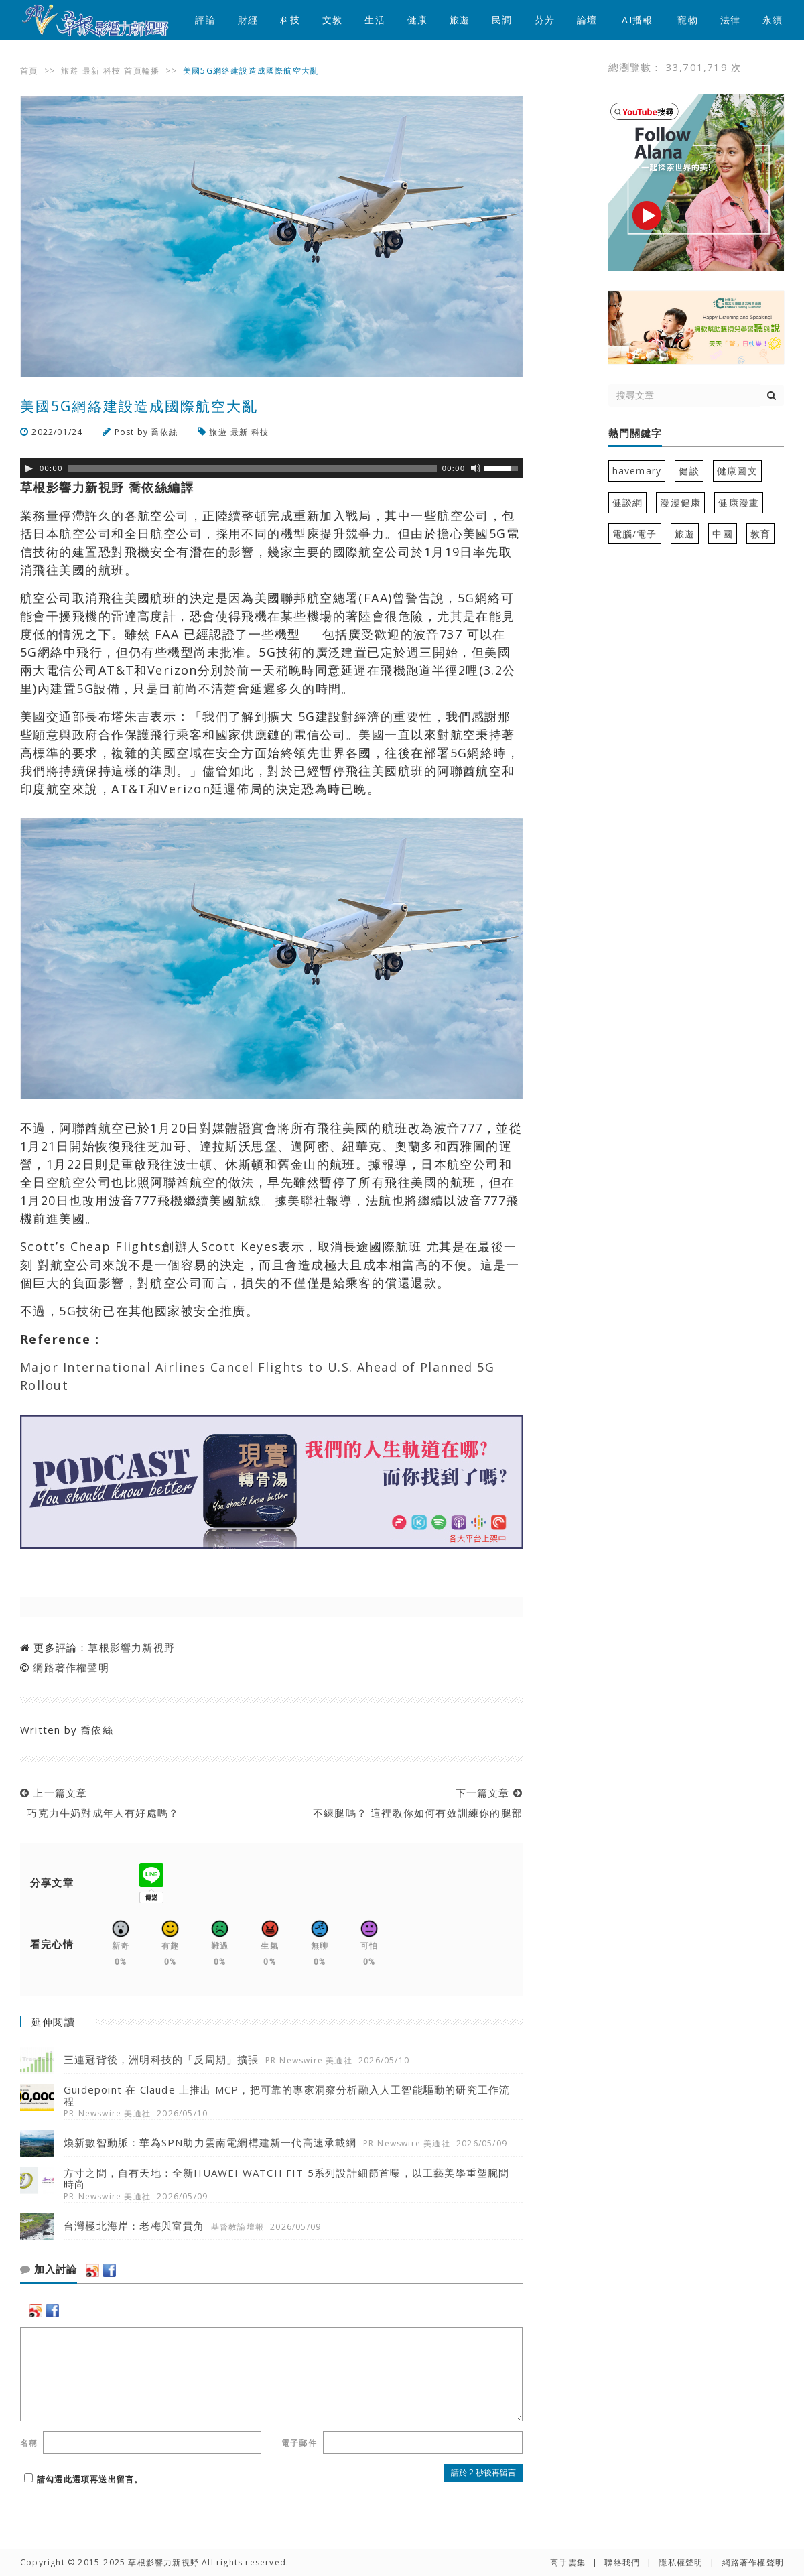 Image resolution: width=804 pixels, height=2576 pixels. Describe the element at coordinates (627, 502) in the screenshot. I see `健談網` at that location.